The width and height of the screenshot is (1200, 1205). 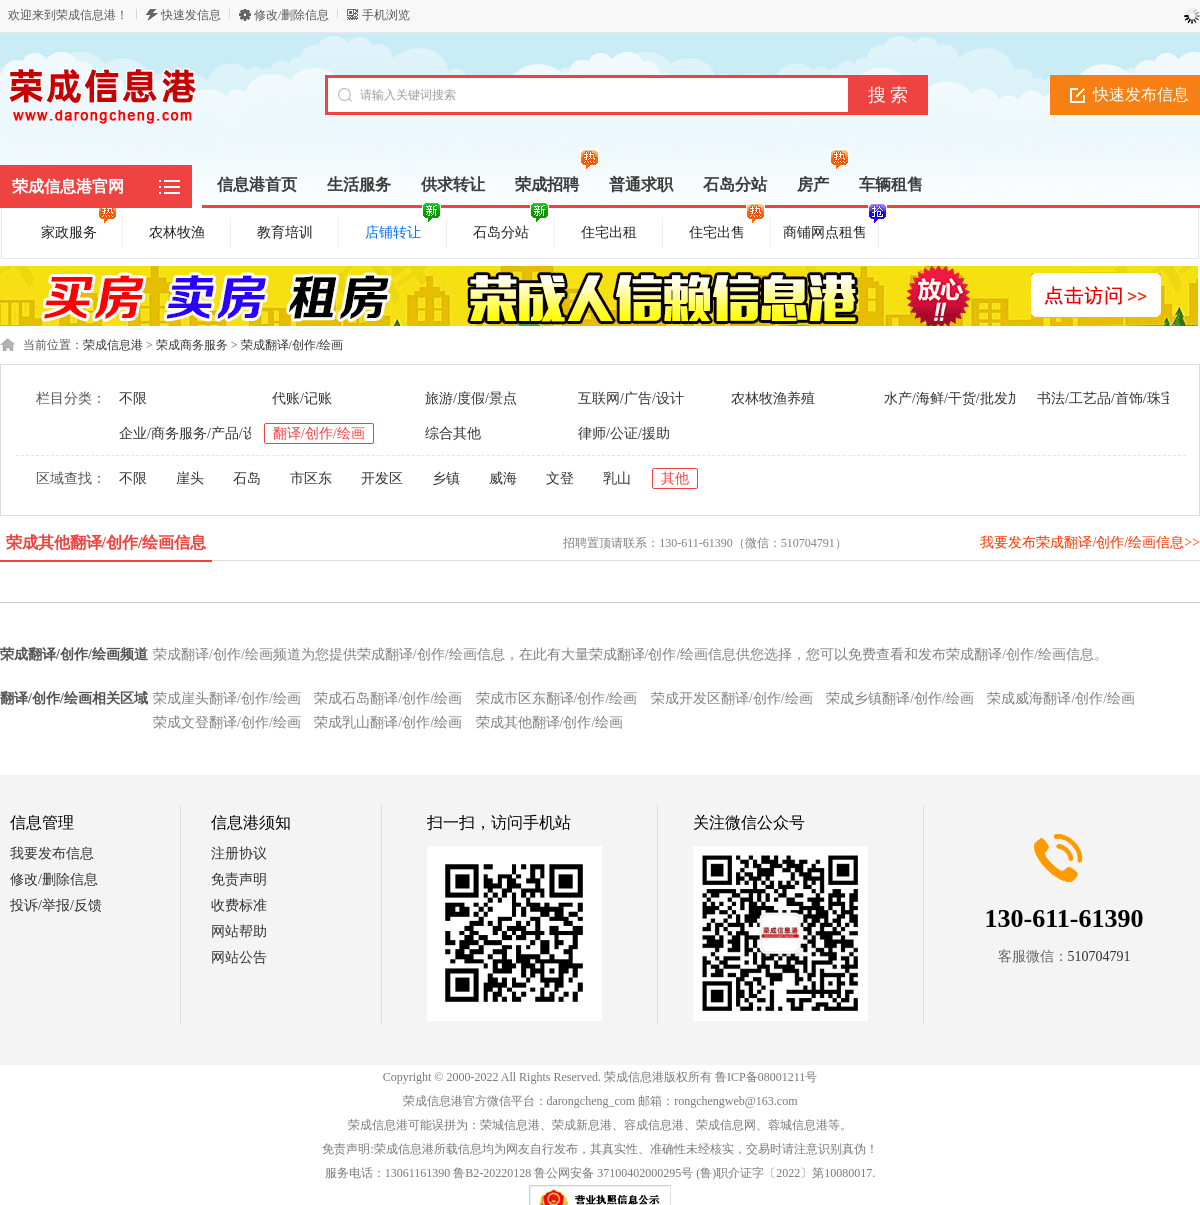 What do you see at coordinates (609, 232) in the screenshot?
I see `住宅出租` at bounding box center [609, 232].